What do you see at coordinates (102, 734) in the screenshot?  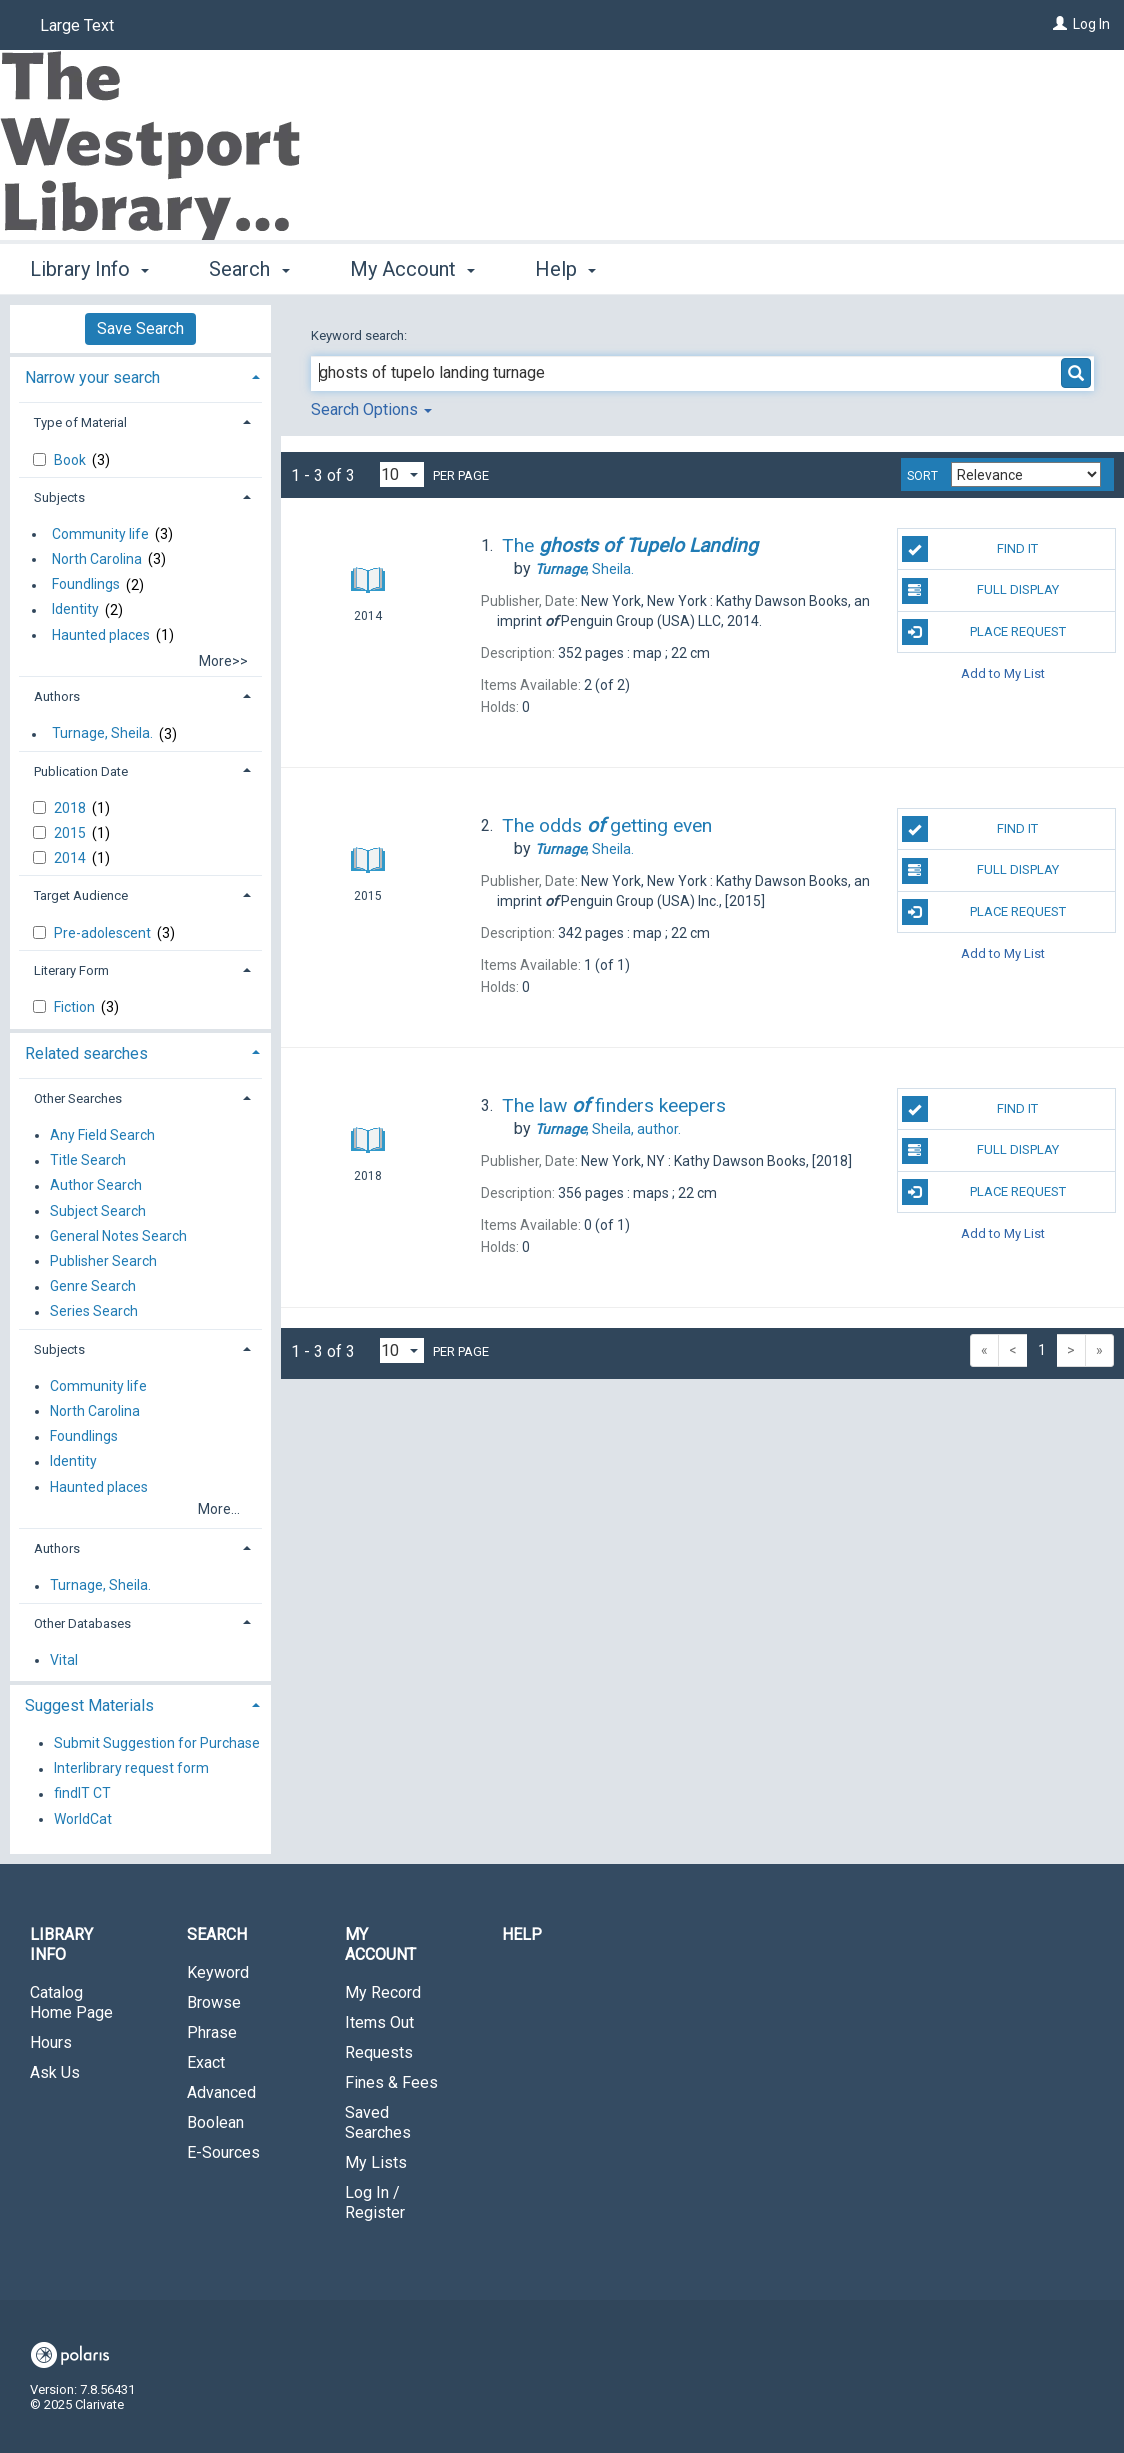 I see `Turnage, Sheila.` at bounding box center [102, 734].